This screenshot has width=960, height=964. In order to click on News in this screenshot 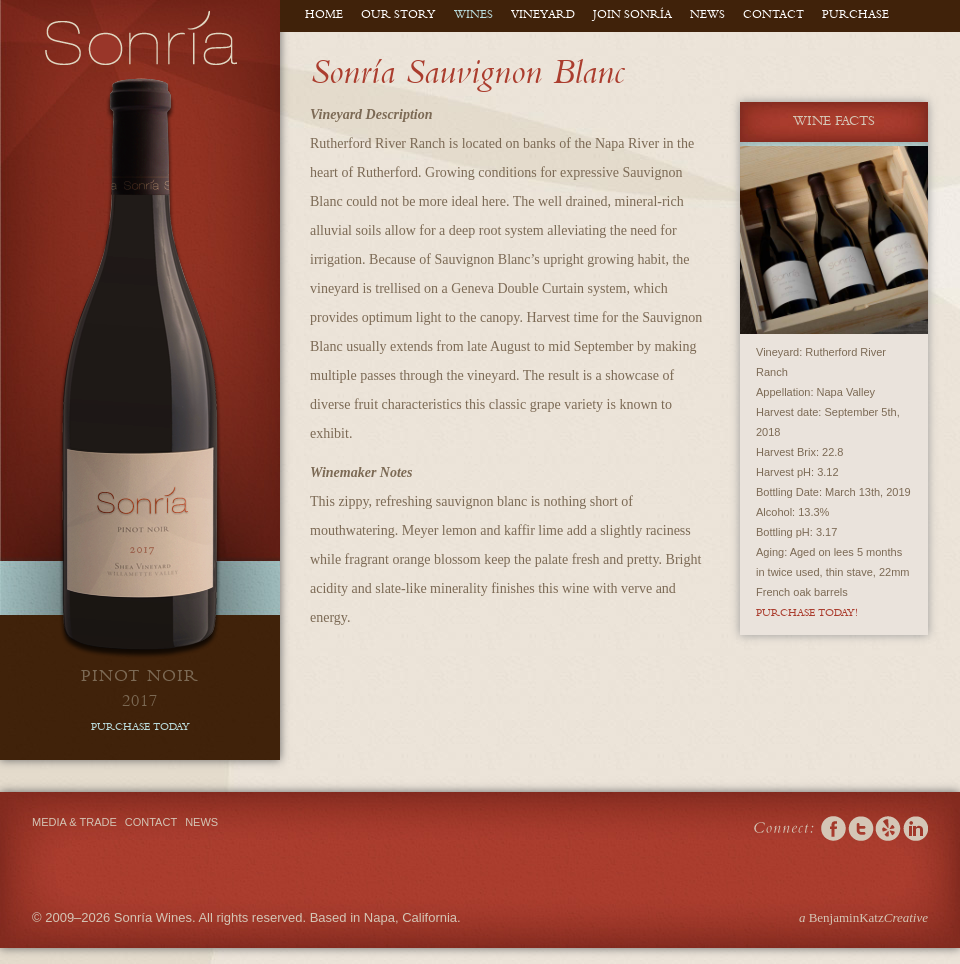, I will do `click(707, 16)`.